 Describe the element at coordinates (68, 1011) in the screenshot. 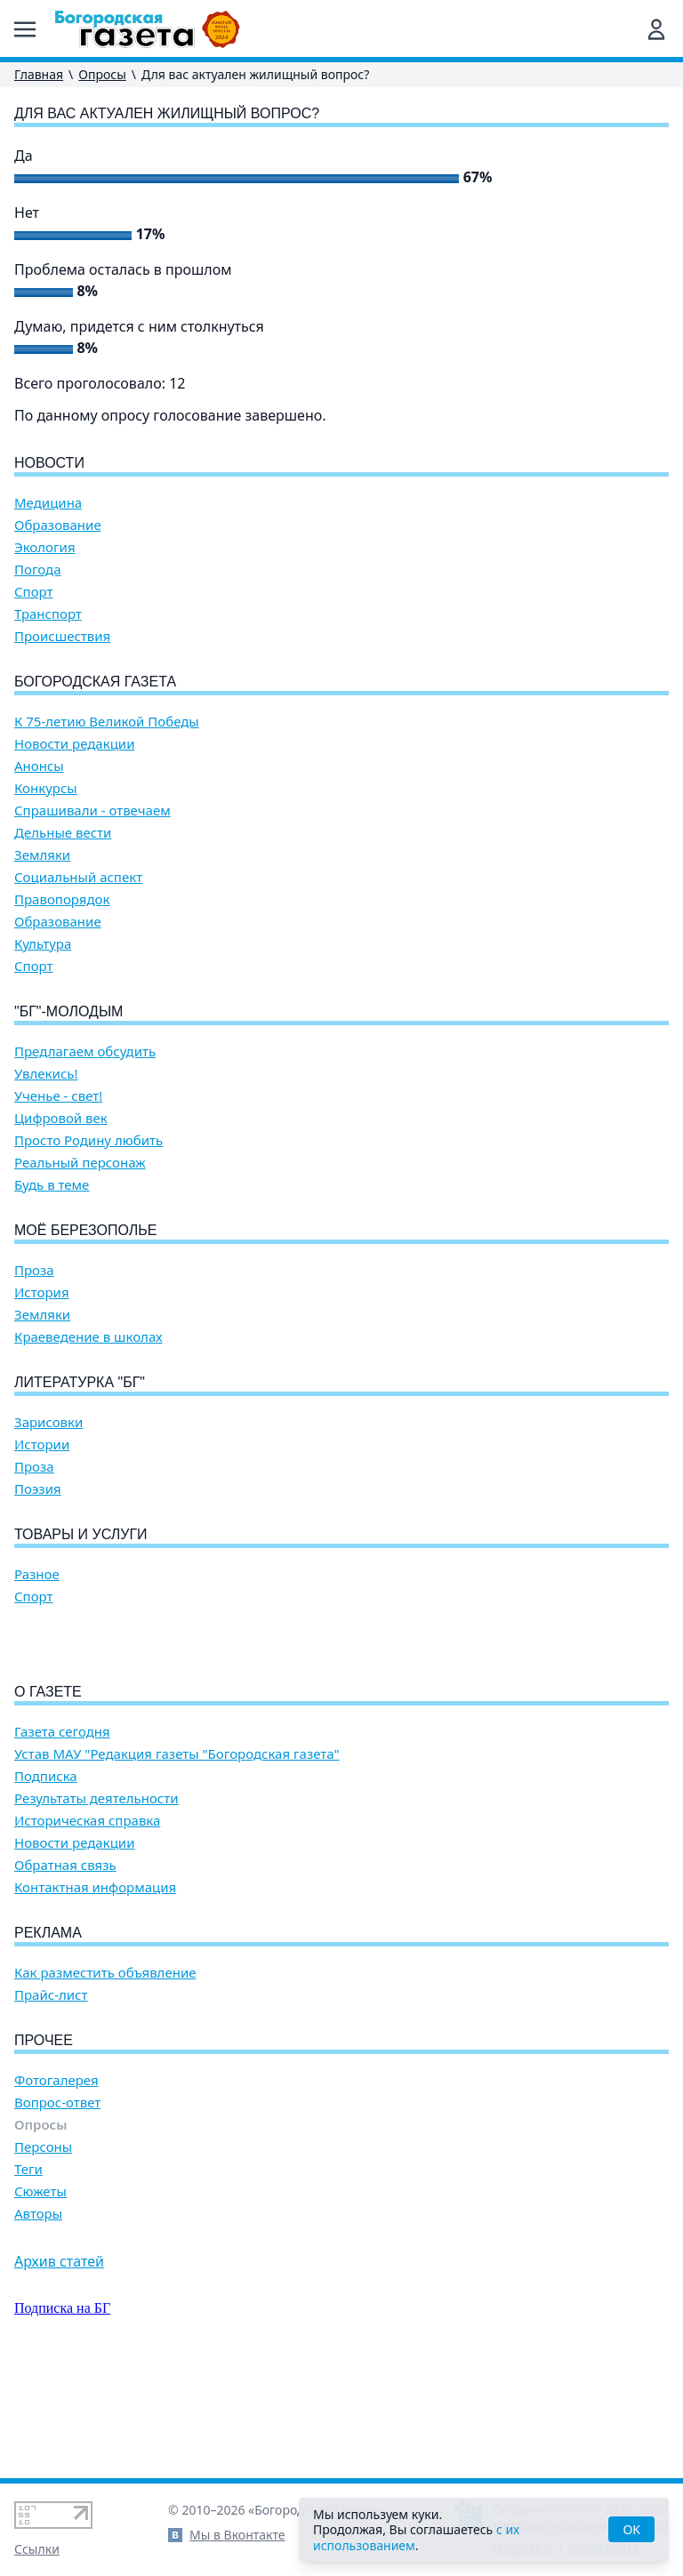

I see `"БГ"-Молодым` at that location.